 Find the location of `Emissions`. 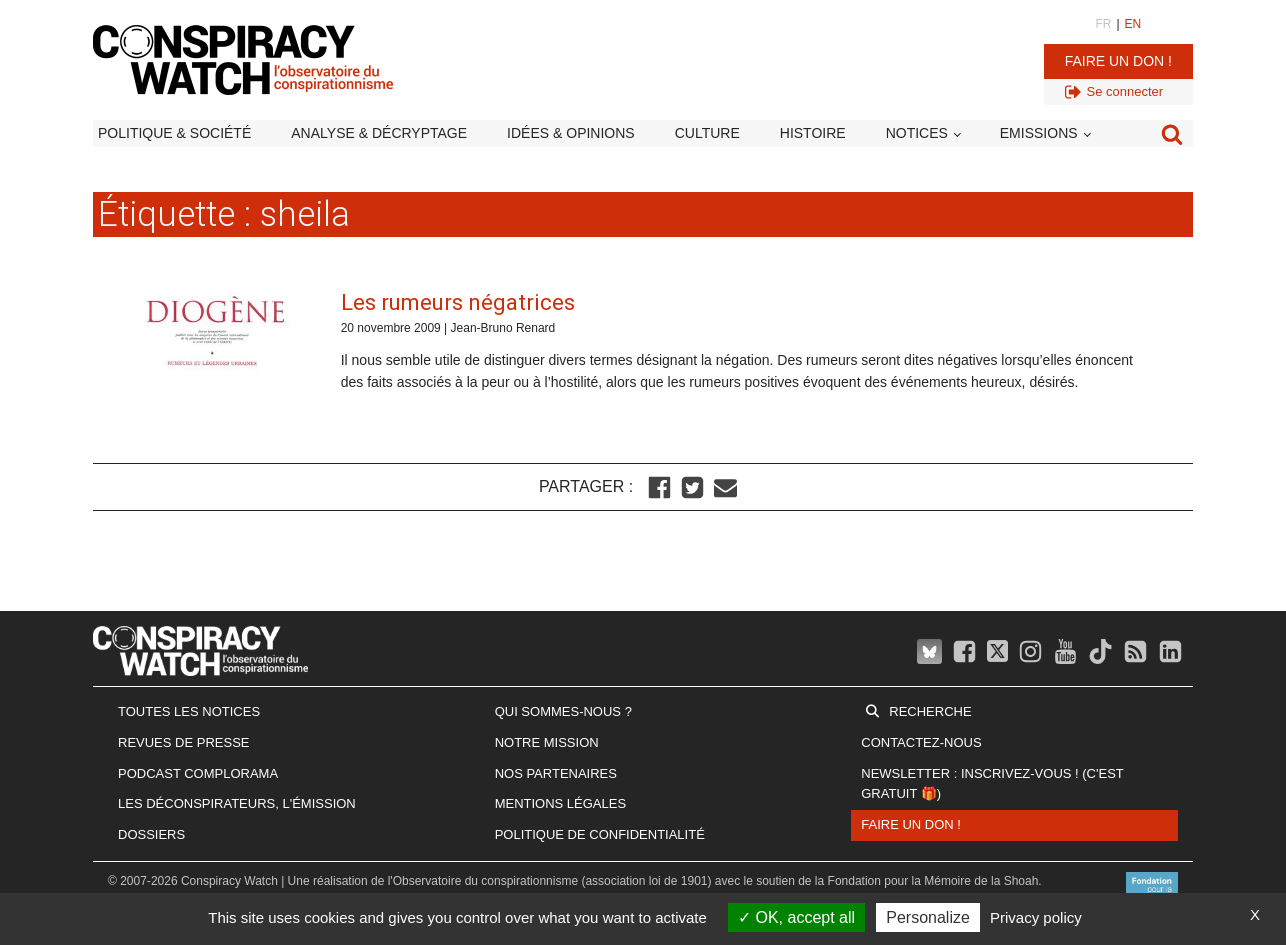

Emissions is located at coordinates (1039, 133).